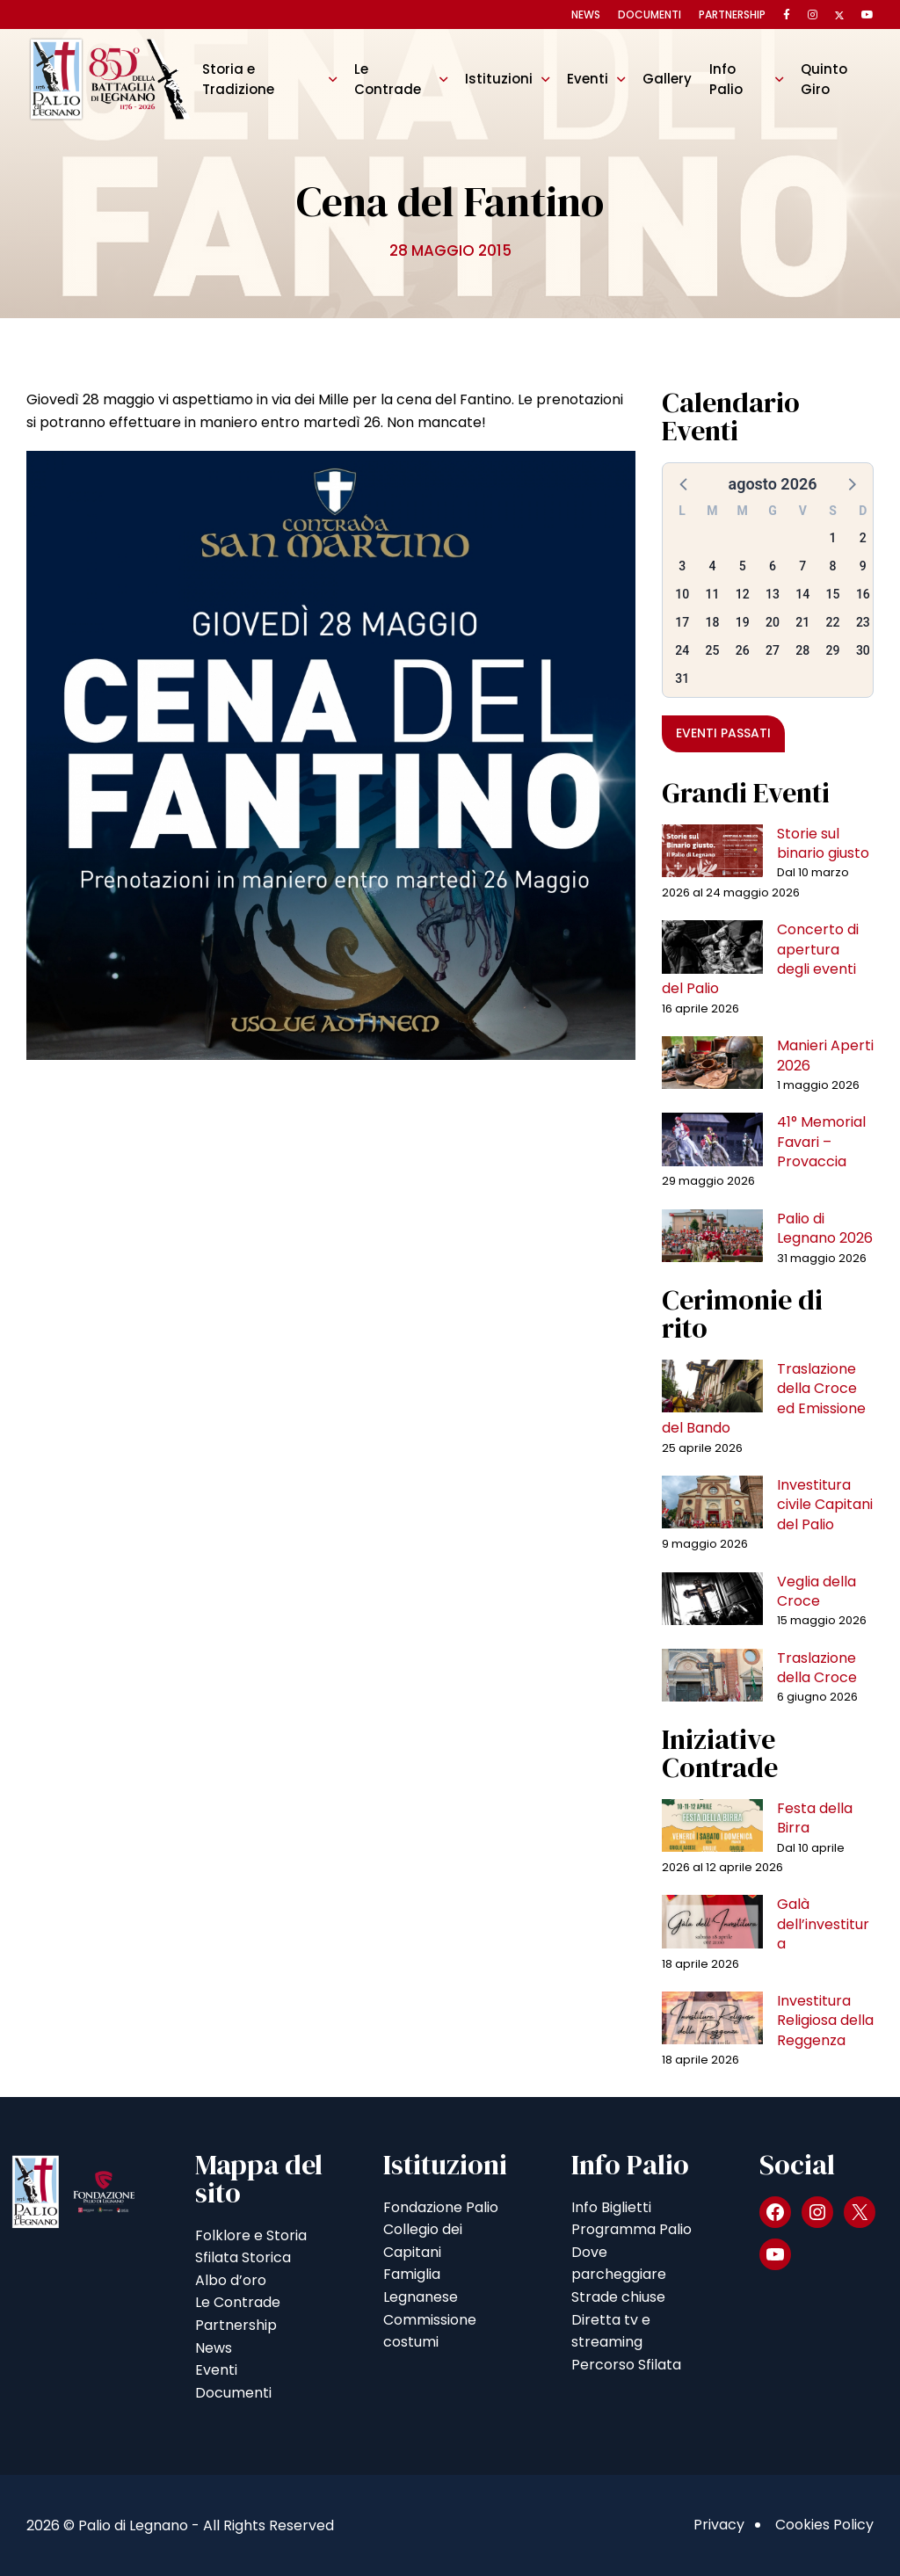 The image size is (900, 2576). What do you see at coordinates (251, 2235) in the screenshot?
I see `Folklore e Storia` at bounding box center [251, 2235].